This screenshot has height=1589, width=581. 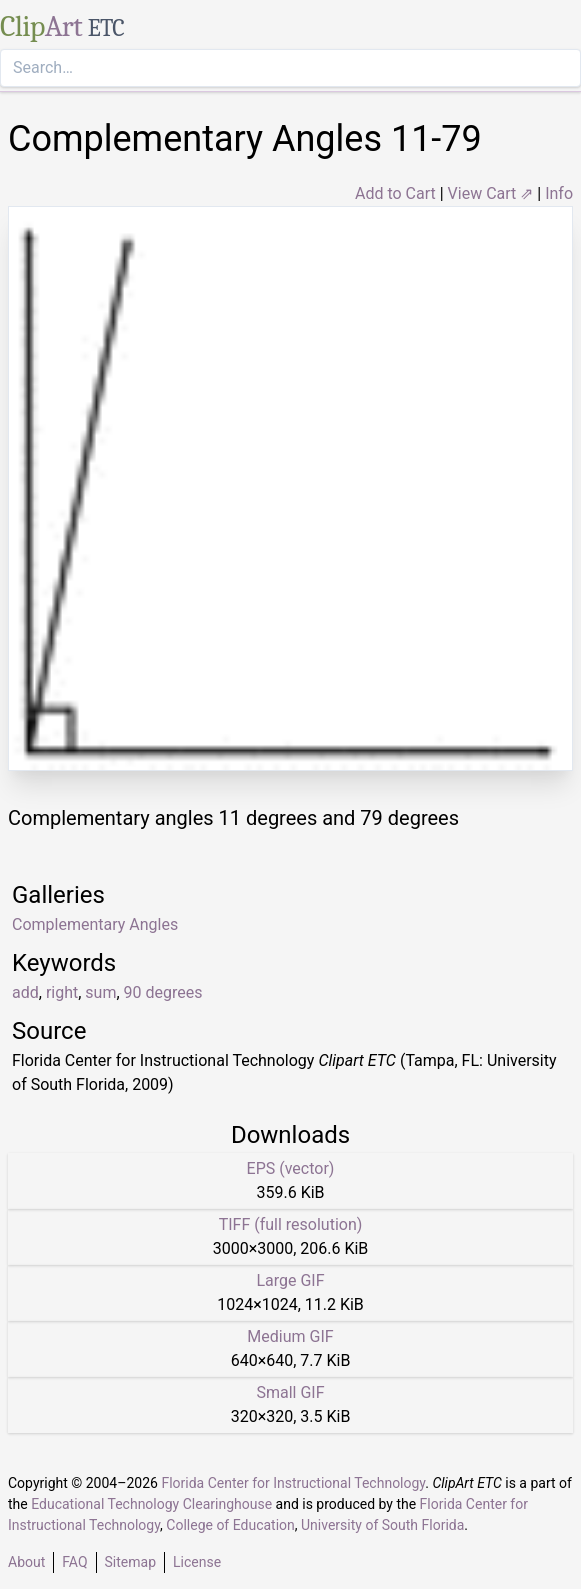 I want to click on Complementary Angles, so click(x=95, y=924).